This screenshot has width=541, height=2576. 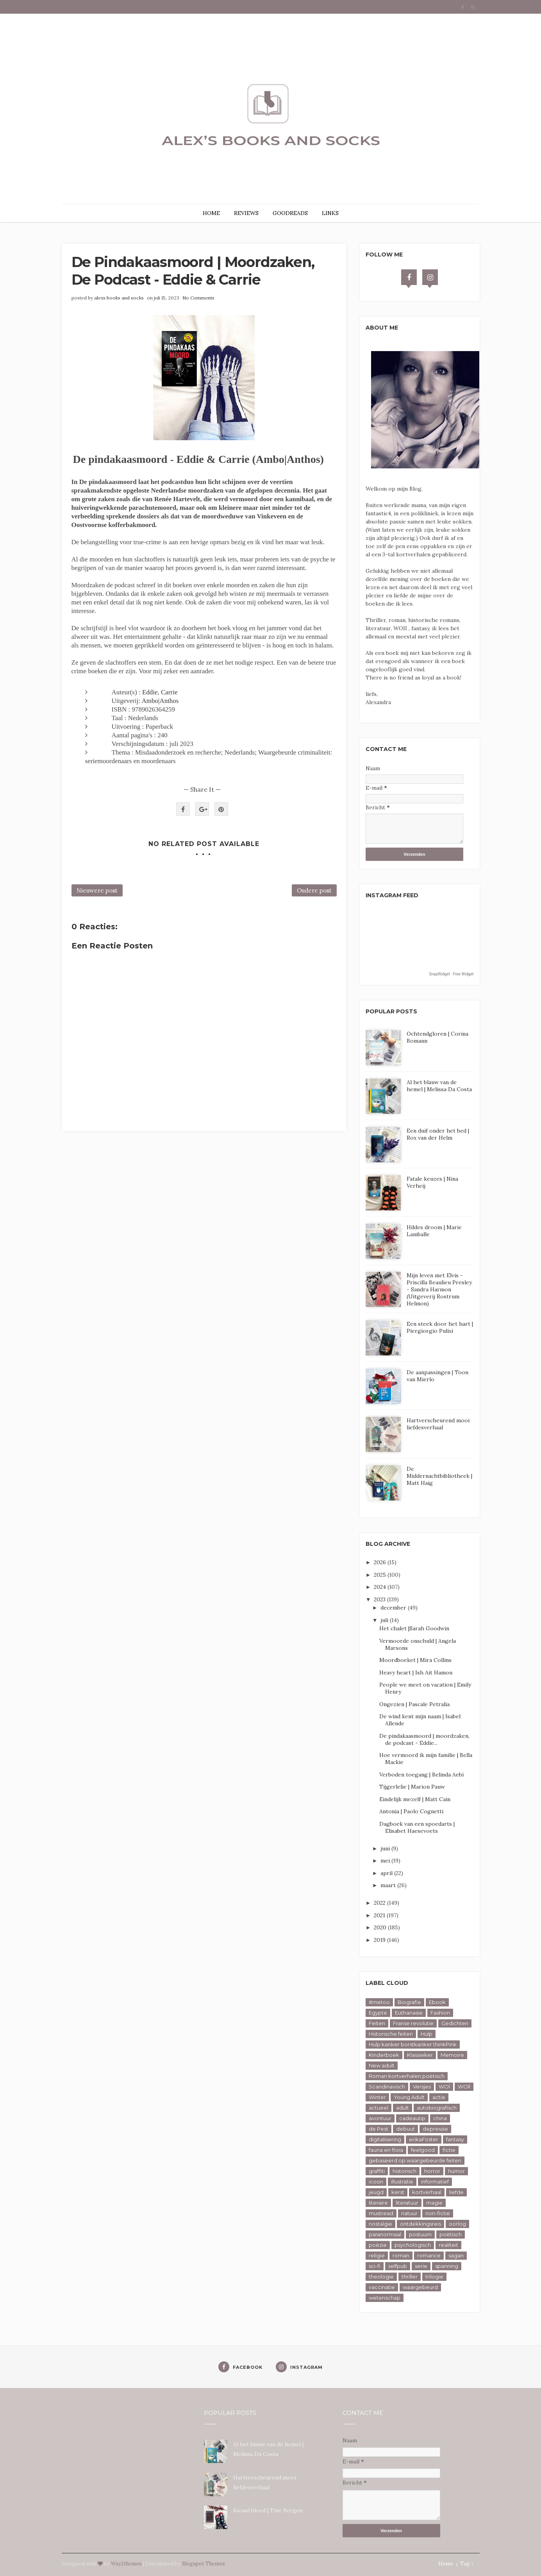 What do you see at coordinates (401, 2255) in the screenshot?
I see `roman` at bounding box center [401, 2255].